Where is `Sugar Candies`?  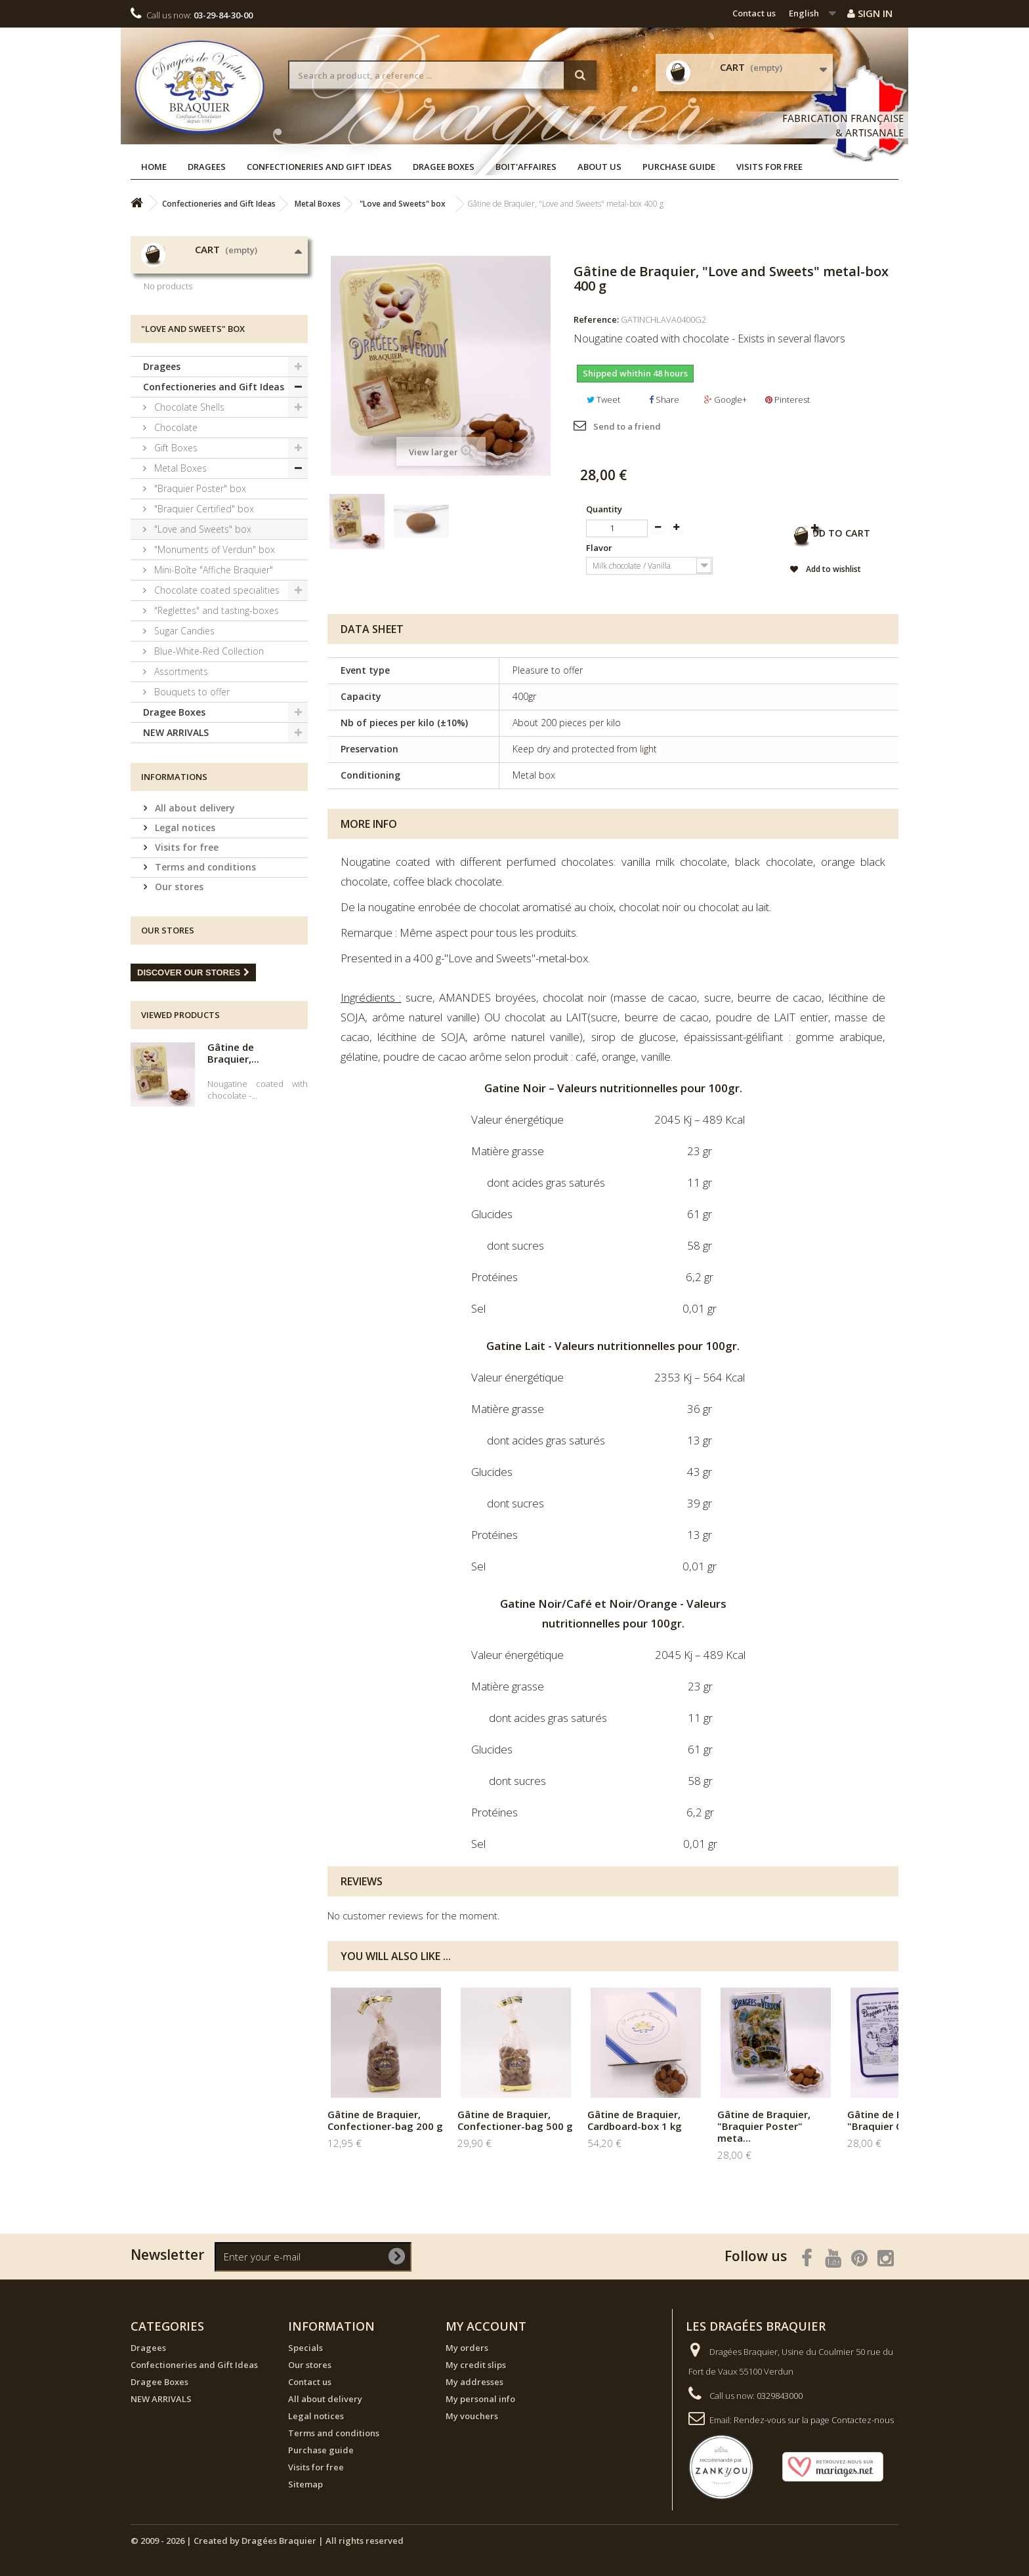 Sugar Candies is located at coordinates (183, 742).